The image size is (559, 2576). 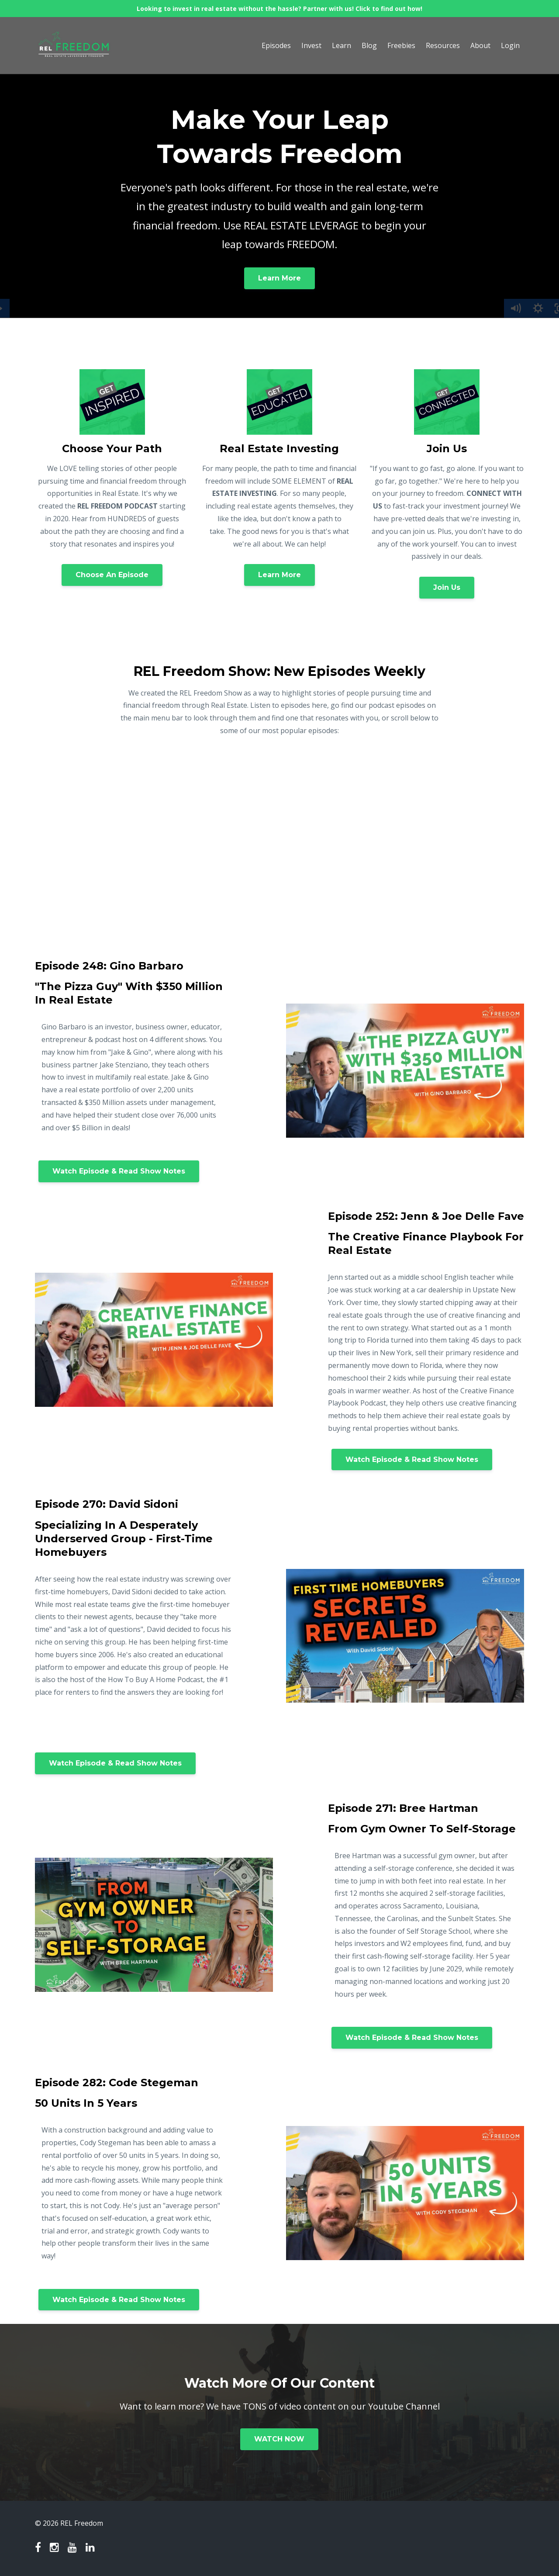 I want to click on Join Us, so click(x=446, y=587).